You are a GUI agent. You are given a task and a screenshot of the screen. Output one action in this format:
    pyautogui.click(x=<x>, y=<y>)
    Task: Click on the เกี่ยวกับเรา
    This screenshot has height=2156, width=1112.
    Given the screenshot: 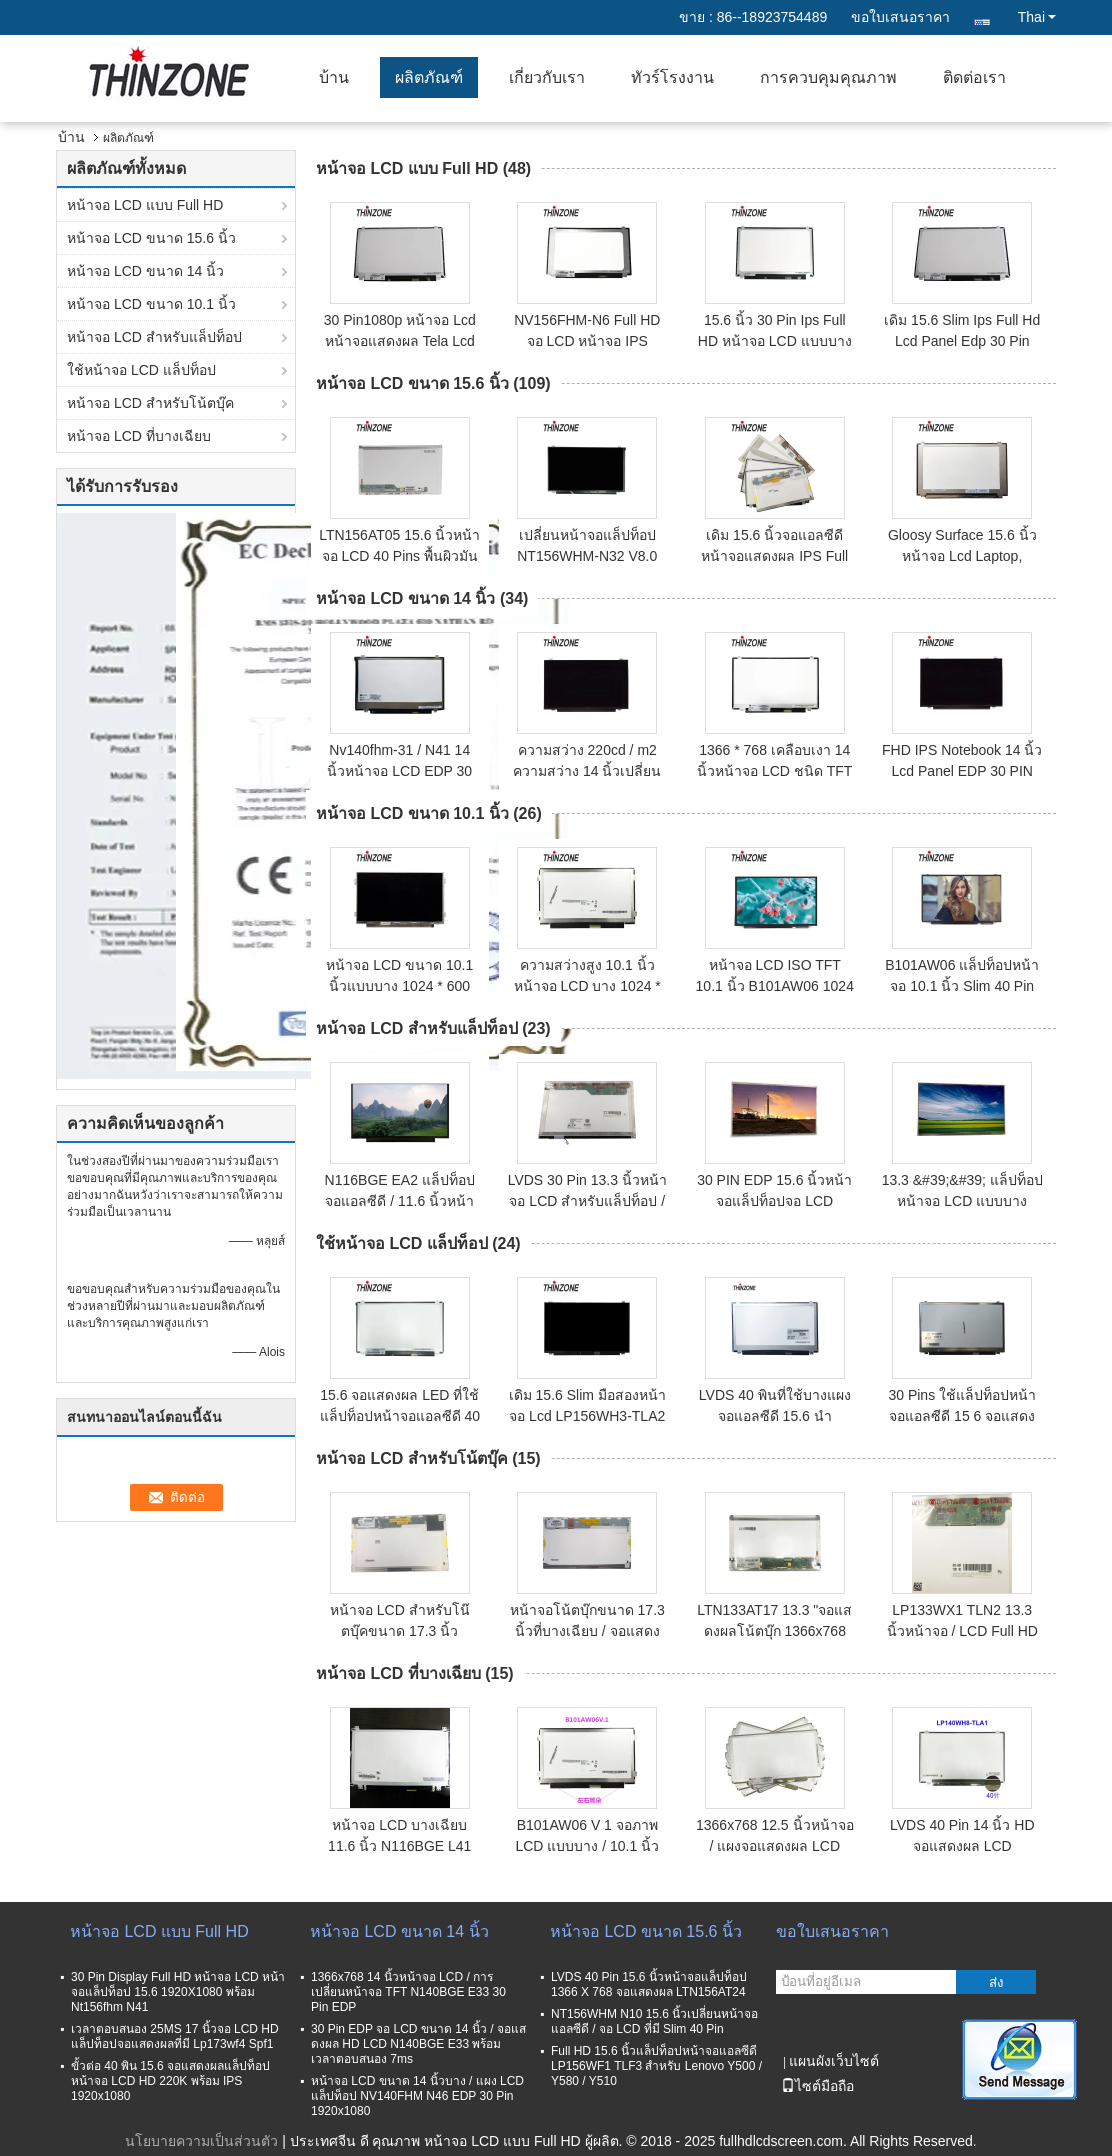 What is the action you would take?
    pyautogui.click(x=547, y=77)
    